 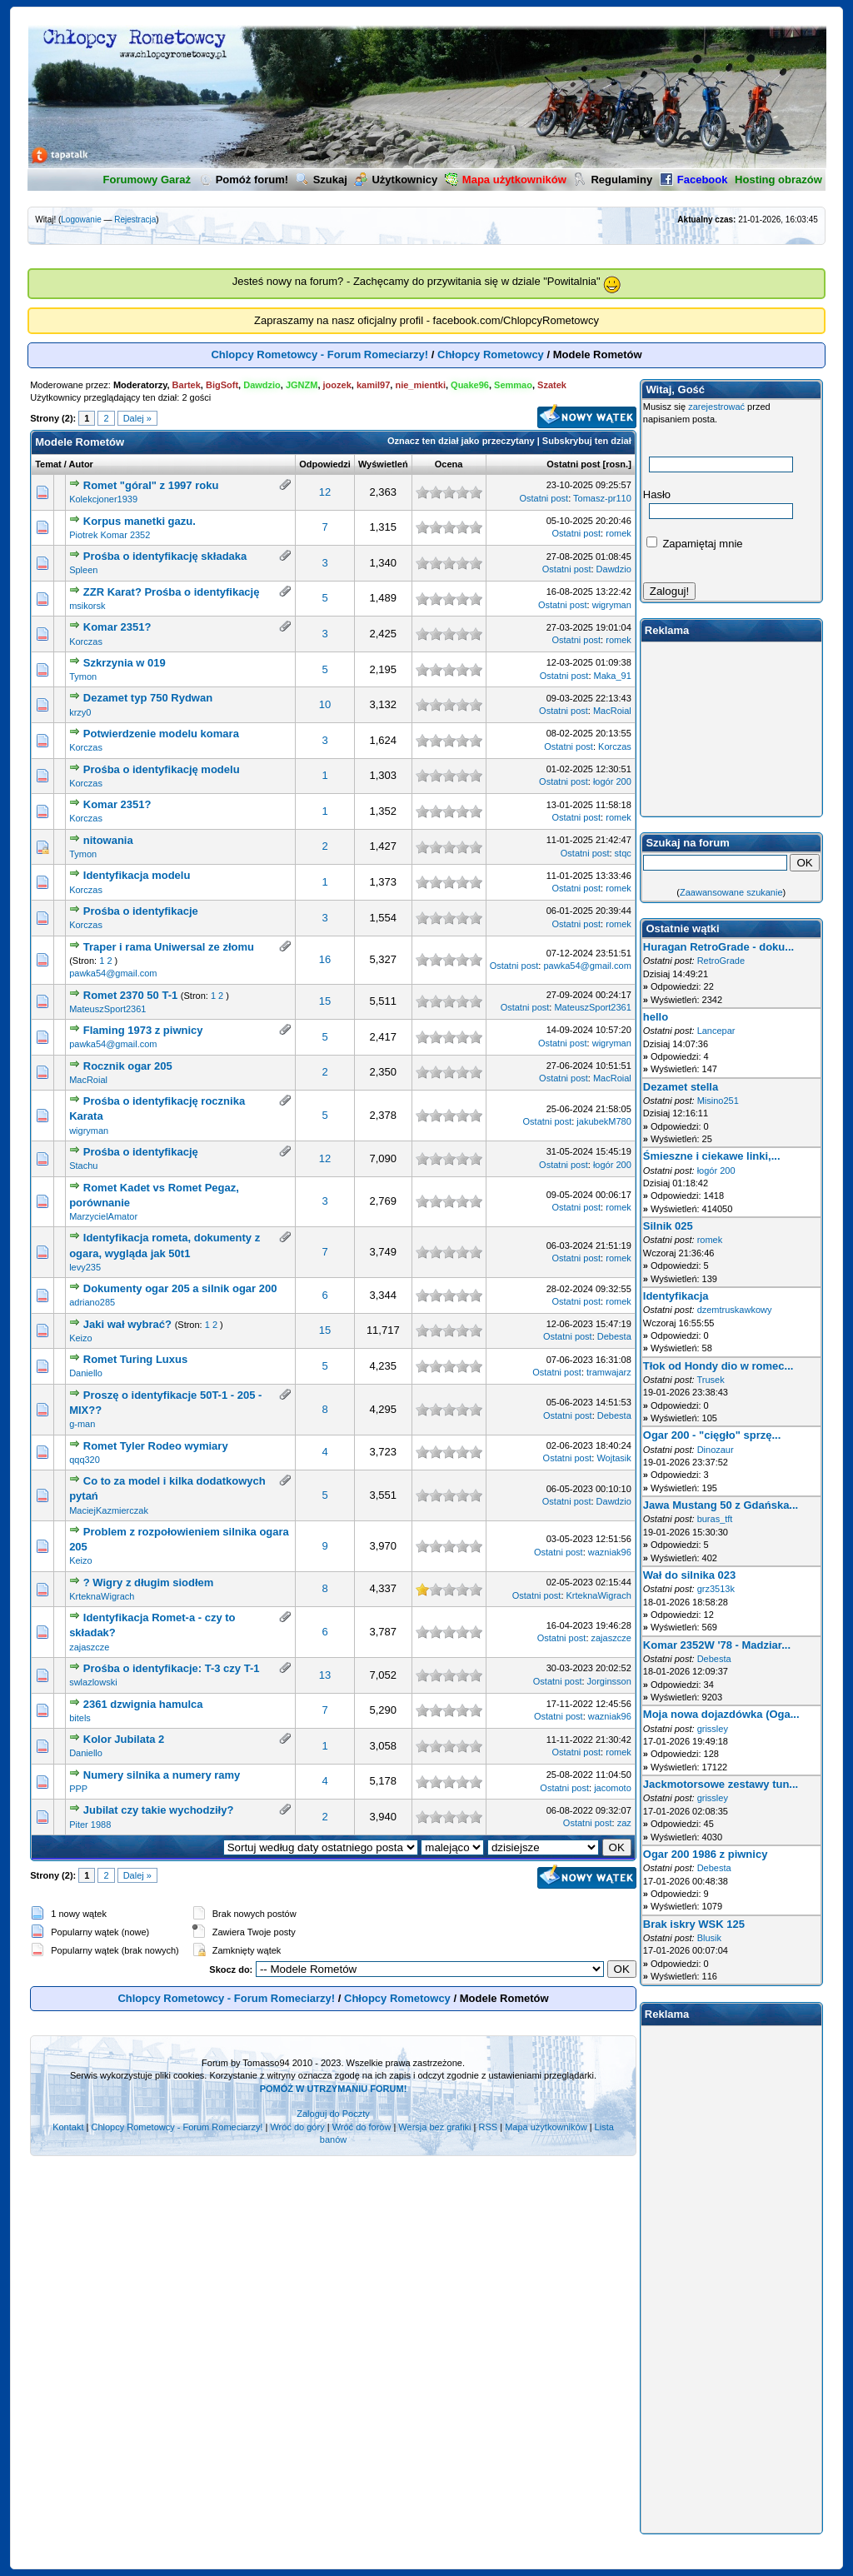 I want to click on Prośba o identyfikacje, so click(x=140, y=911).